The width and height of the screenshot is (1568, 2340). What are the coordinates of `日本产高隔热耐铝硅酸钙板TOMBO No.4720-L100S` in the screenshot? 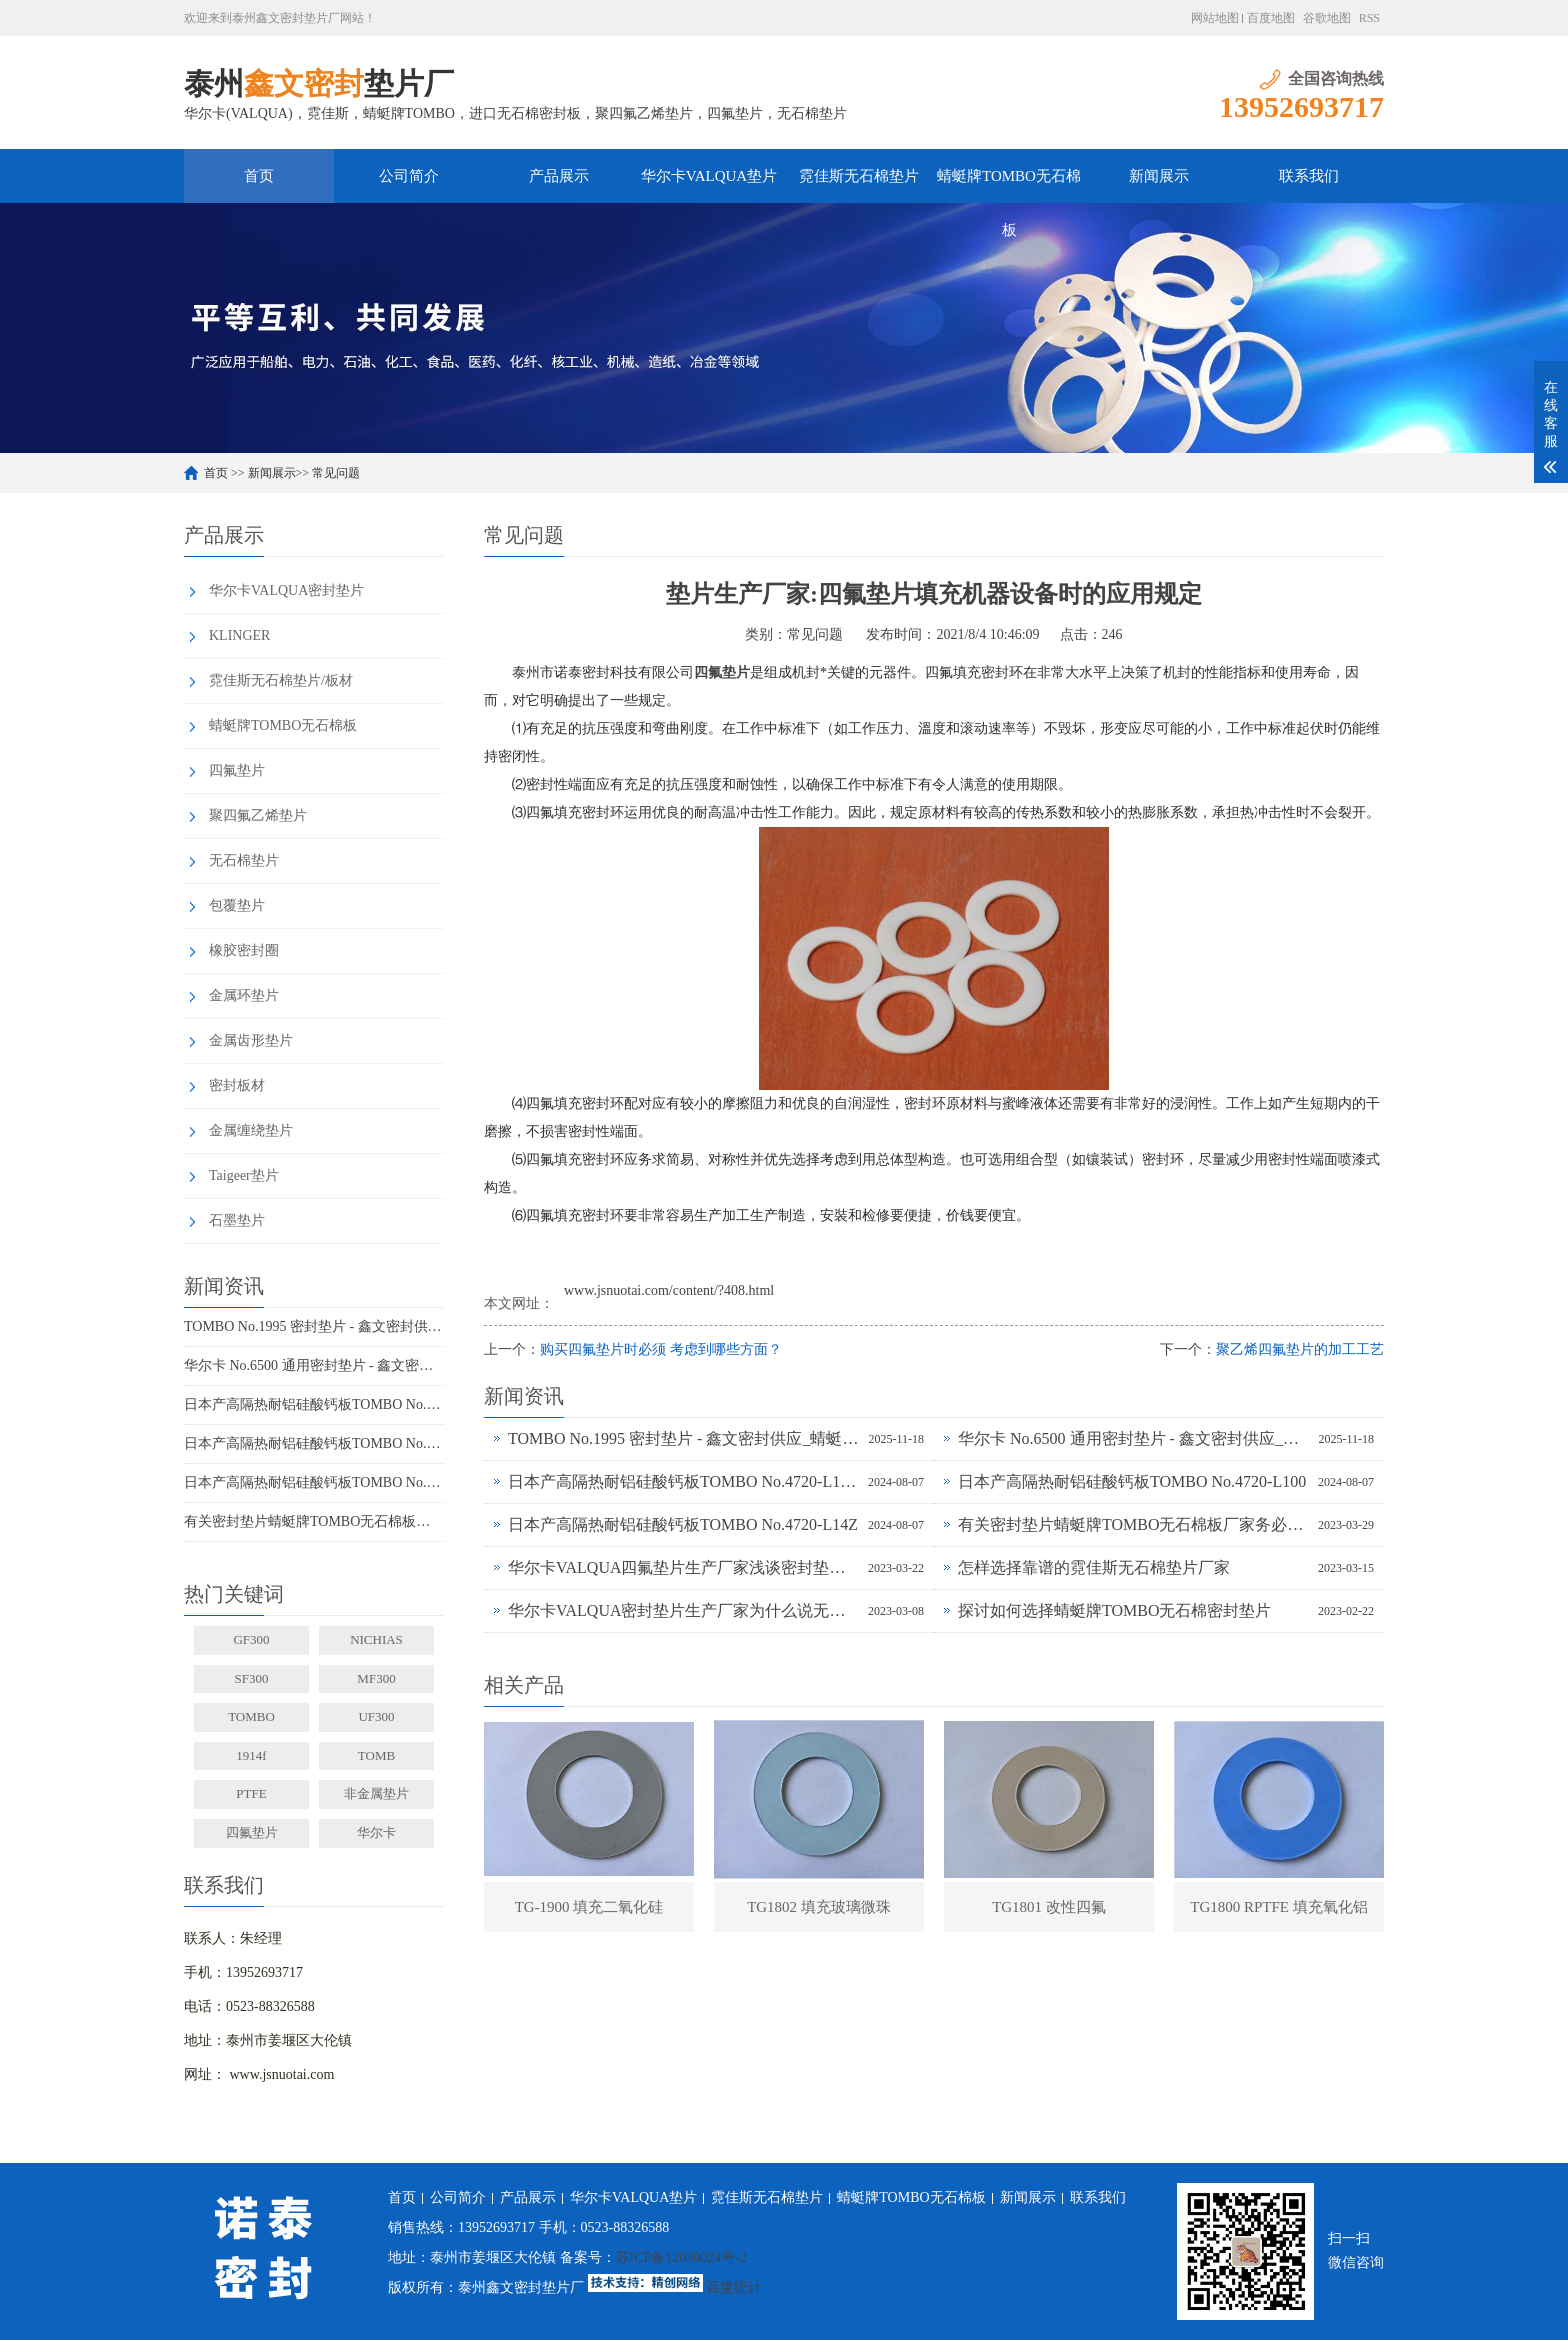 It's located at (314, 1404).